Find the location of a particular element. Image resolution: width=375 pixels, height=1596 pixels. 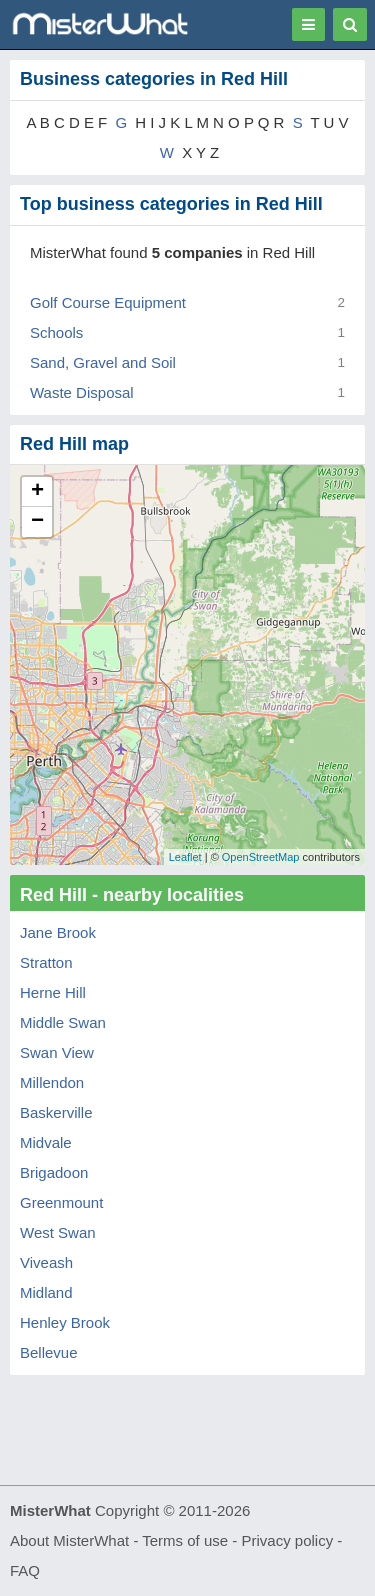

Herne Hill is located at coordinates (53, 992).